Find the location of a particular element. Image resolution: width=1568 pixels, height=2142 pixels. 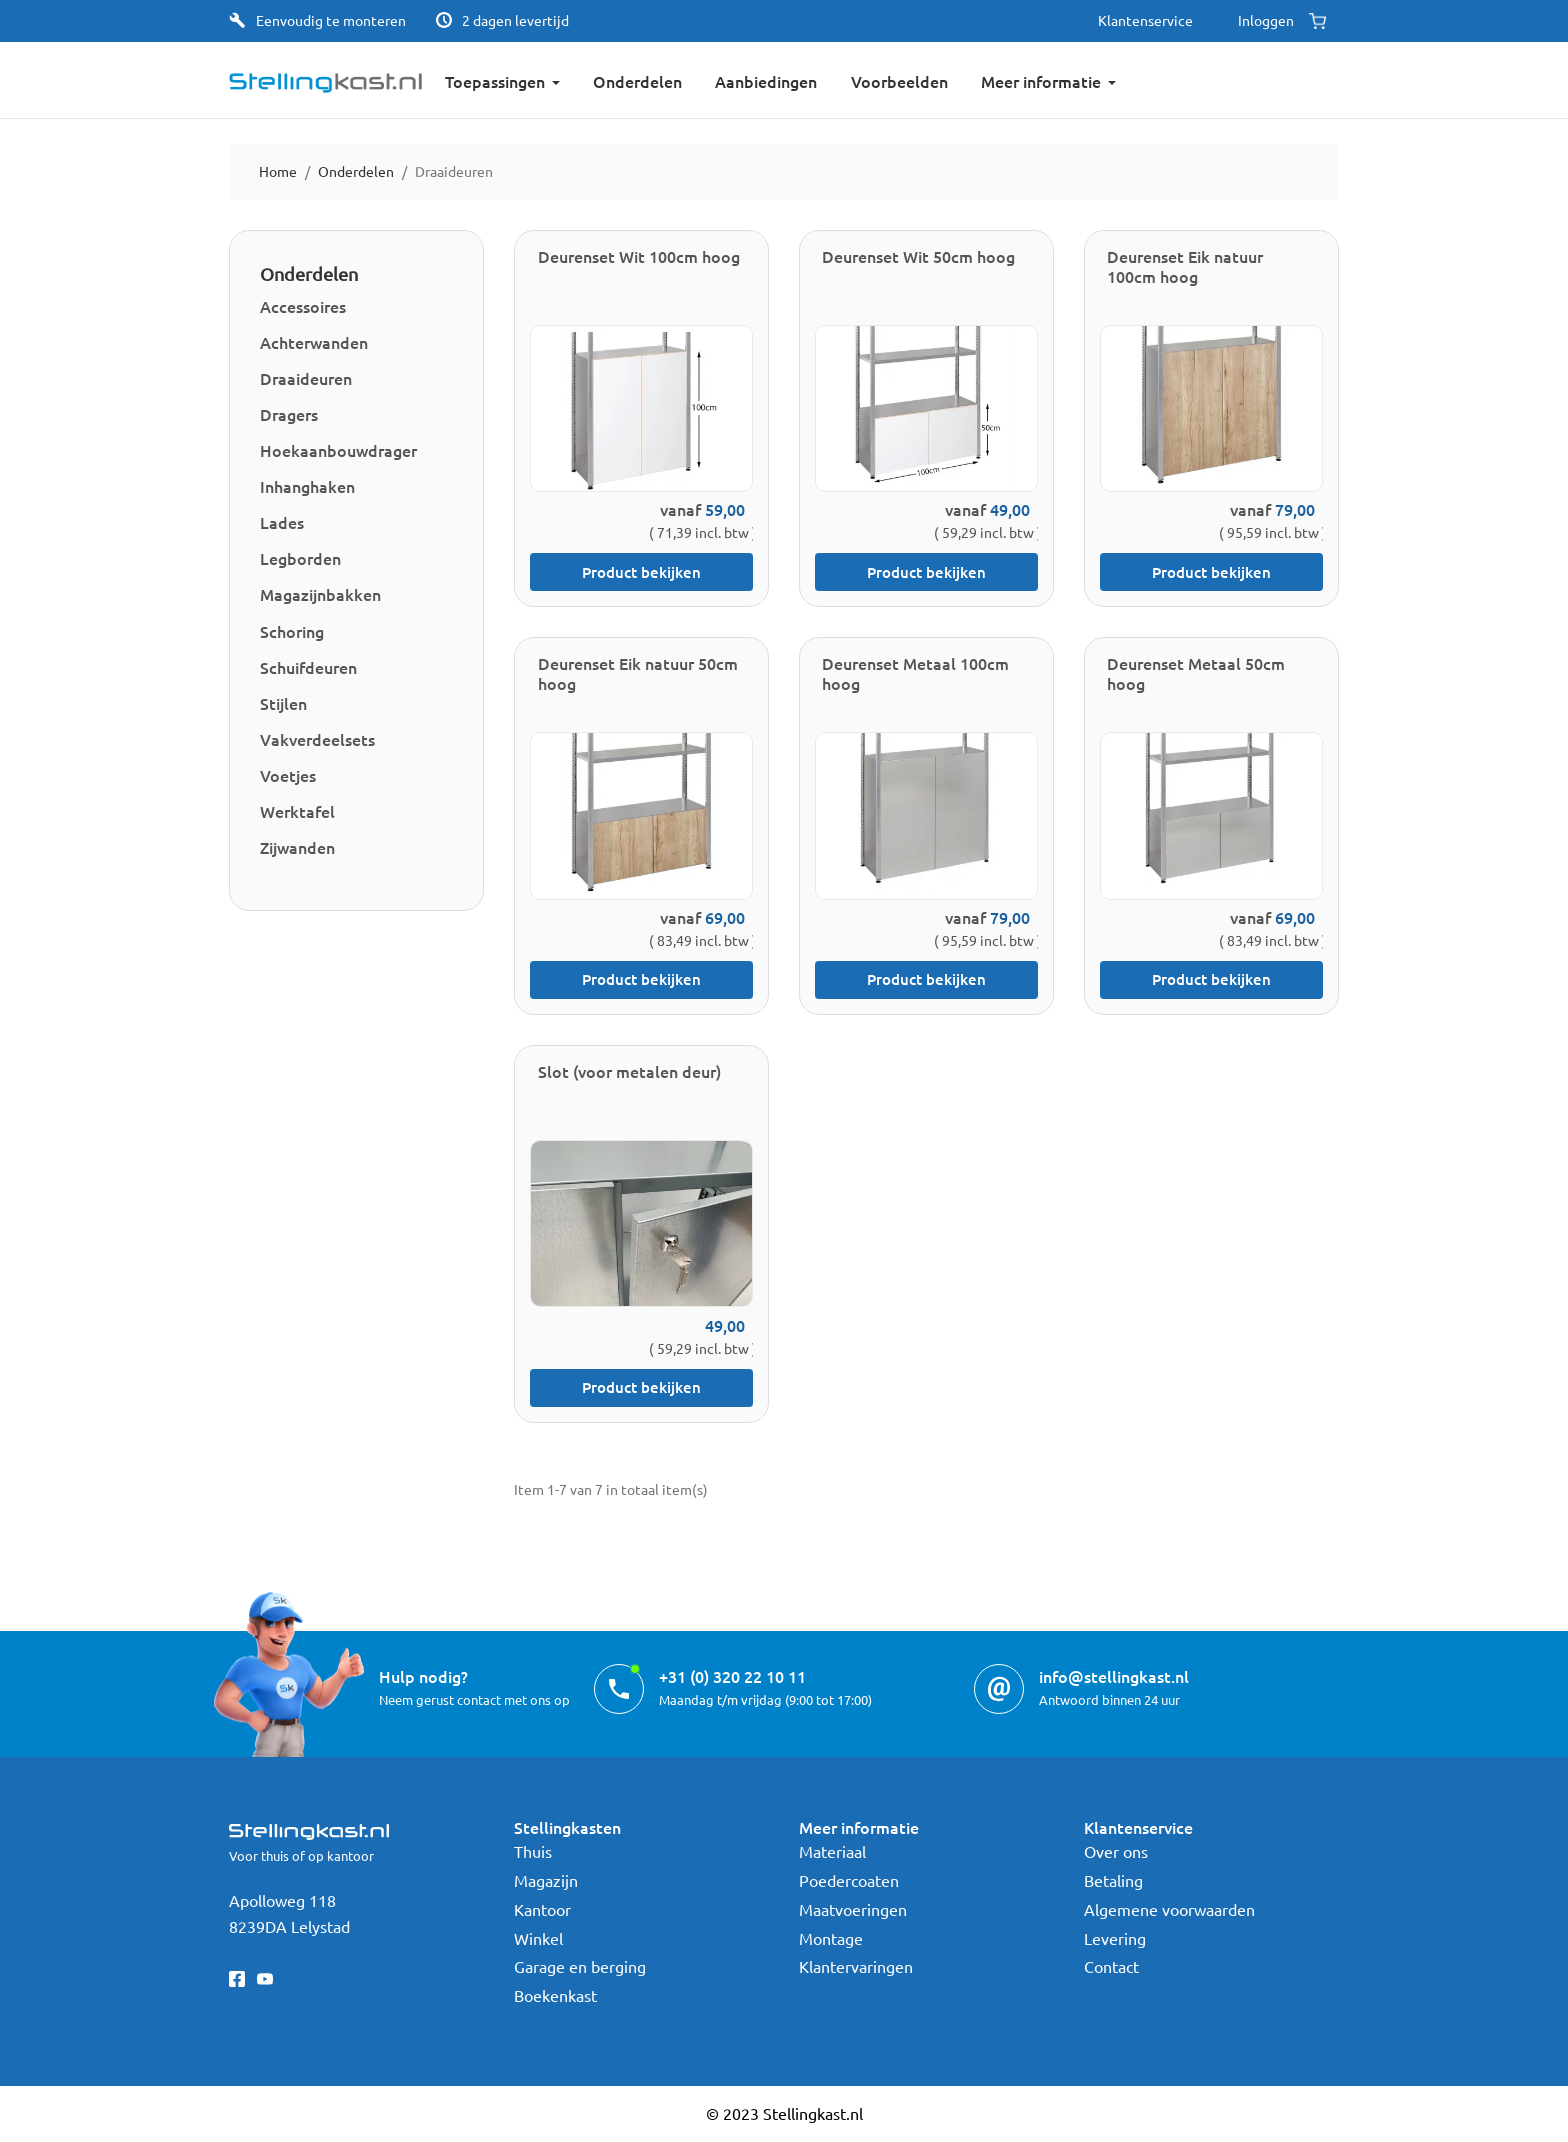

Onderdelen is located at coordinates (309, 273).